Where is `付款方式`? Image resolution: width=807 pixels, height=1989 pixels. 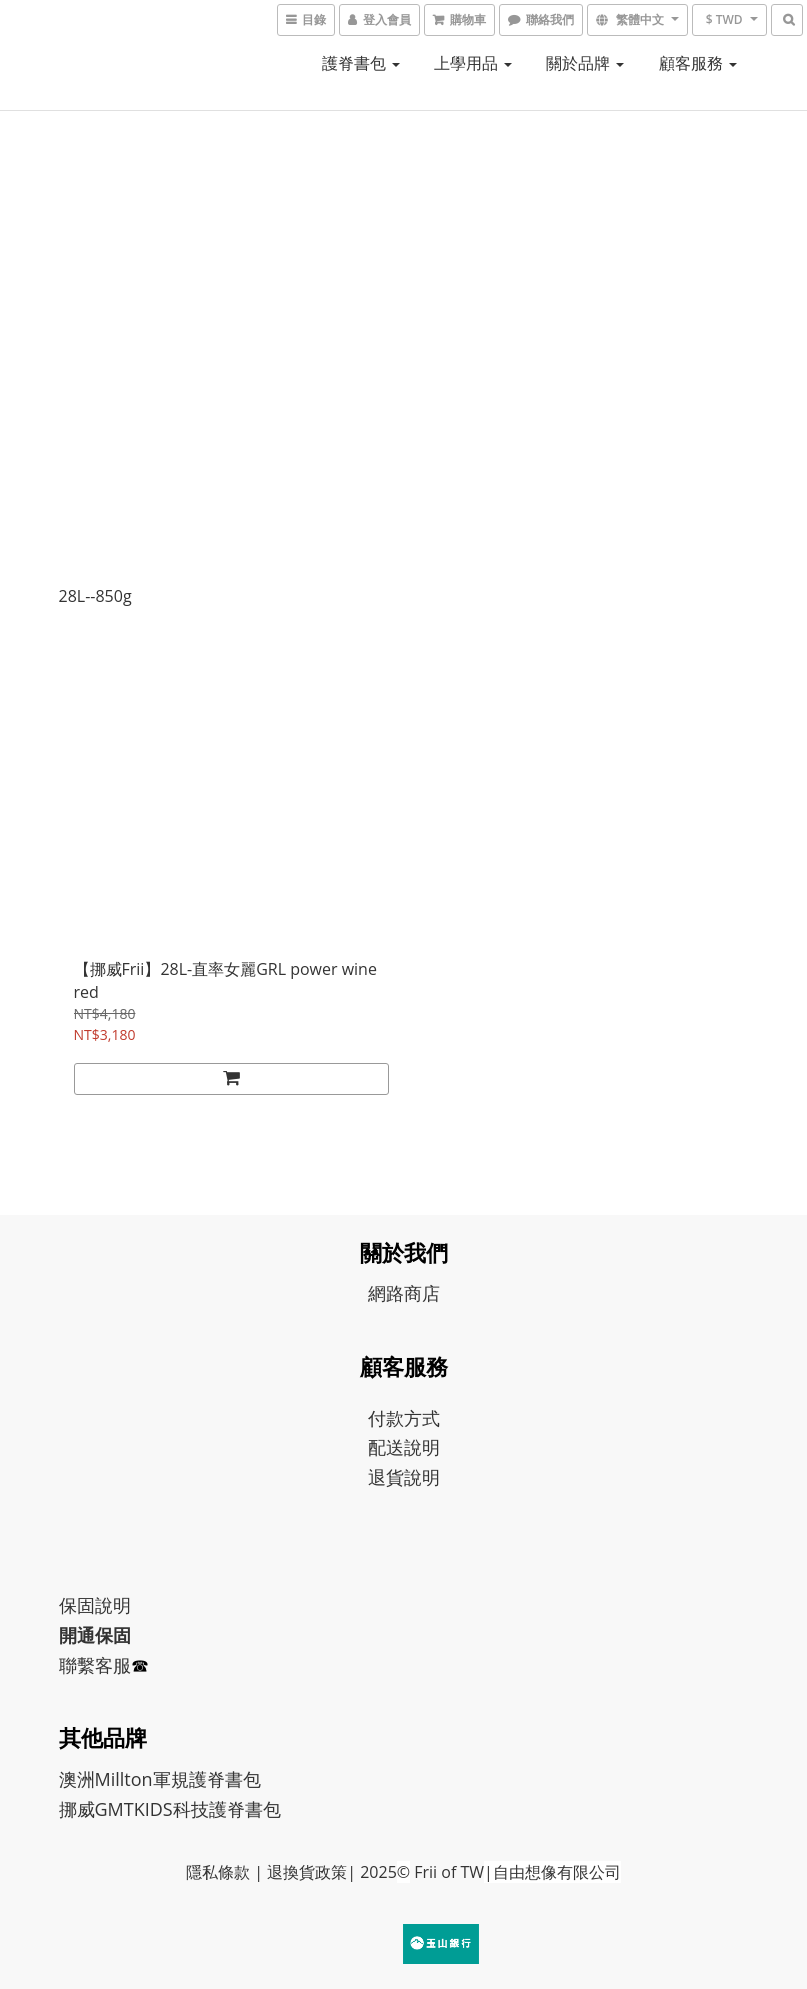 付款方式 is located at coordinates (404, 1418).